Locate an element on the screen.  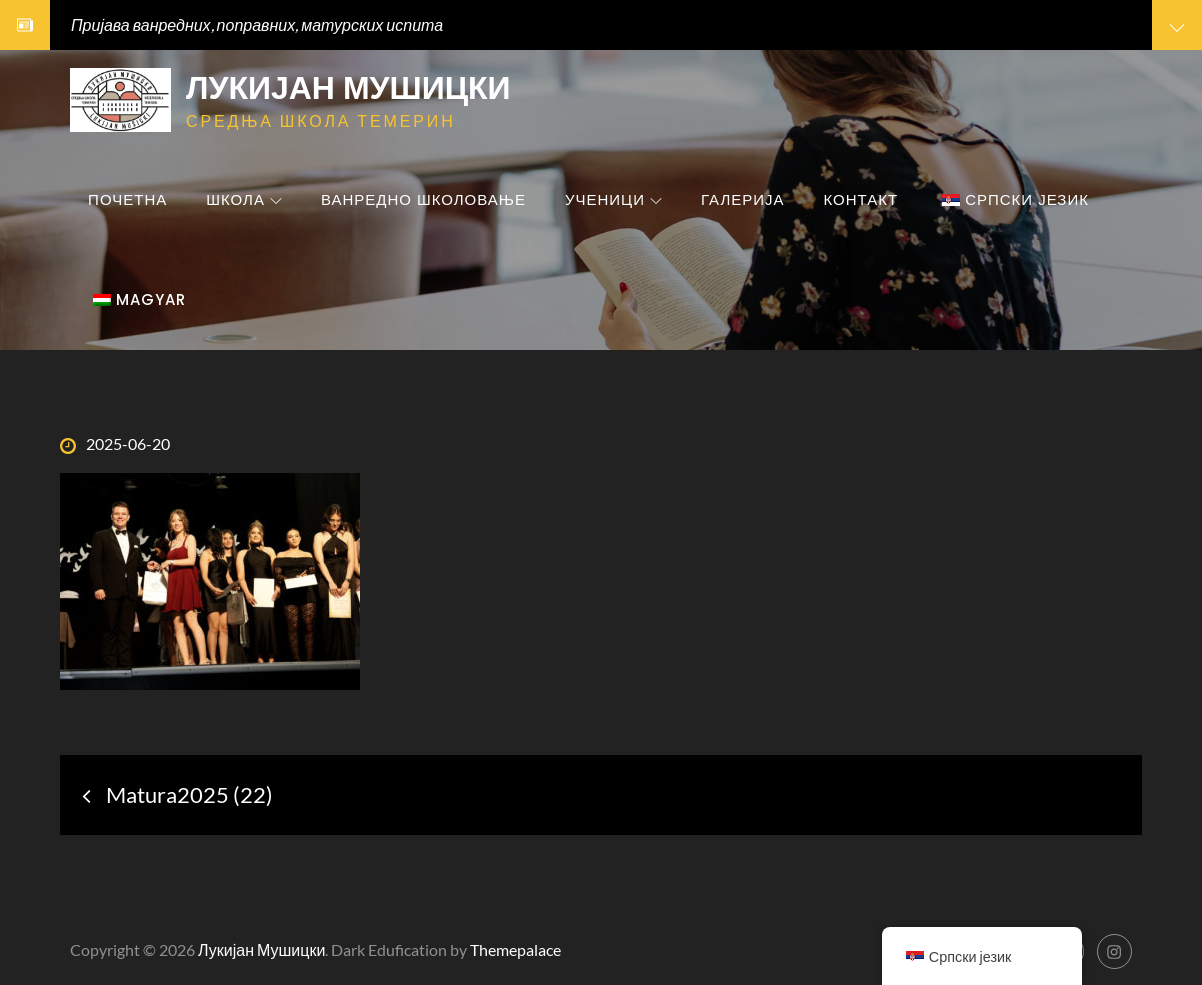
Themepalace is located at coordinates (515, 949).